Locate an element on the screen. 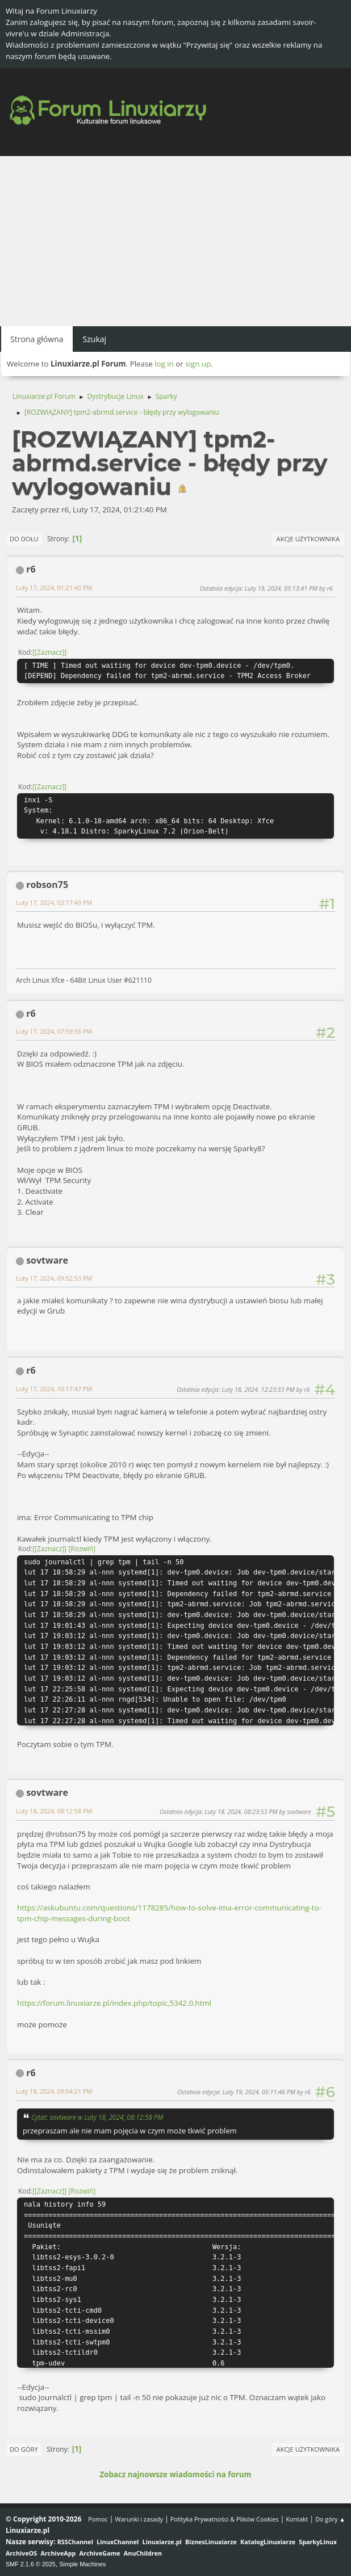 This screenshot has width=351, height=2576. Zobacz najnowsze wiadomości na forum is located at coordinates (175, 2474).